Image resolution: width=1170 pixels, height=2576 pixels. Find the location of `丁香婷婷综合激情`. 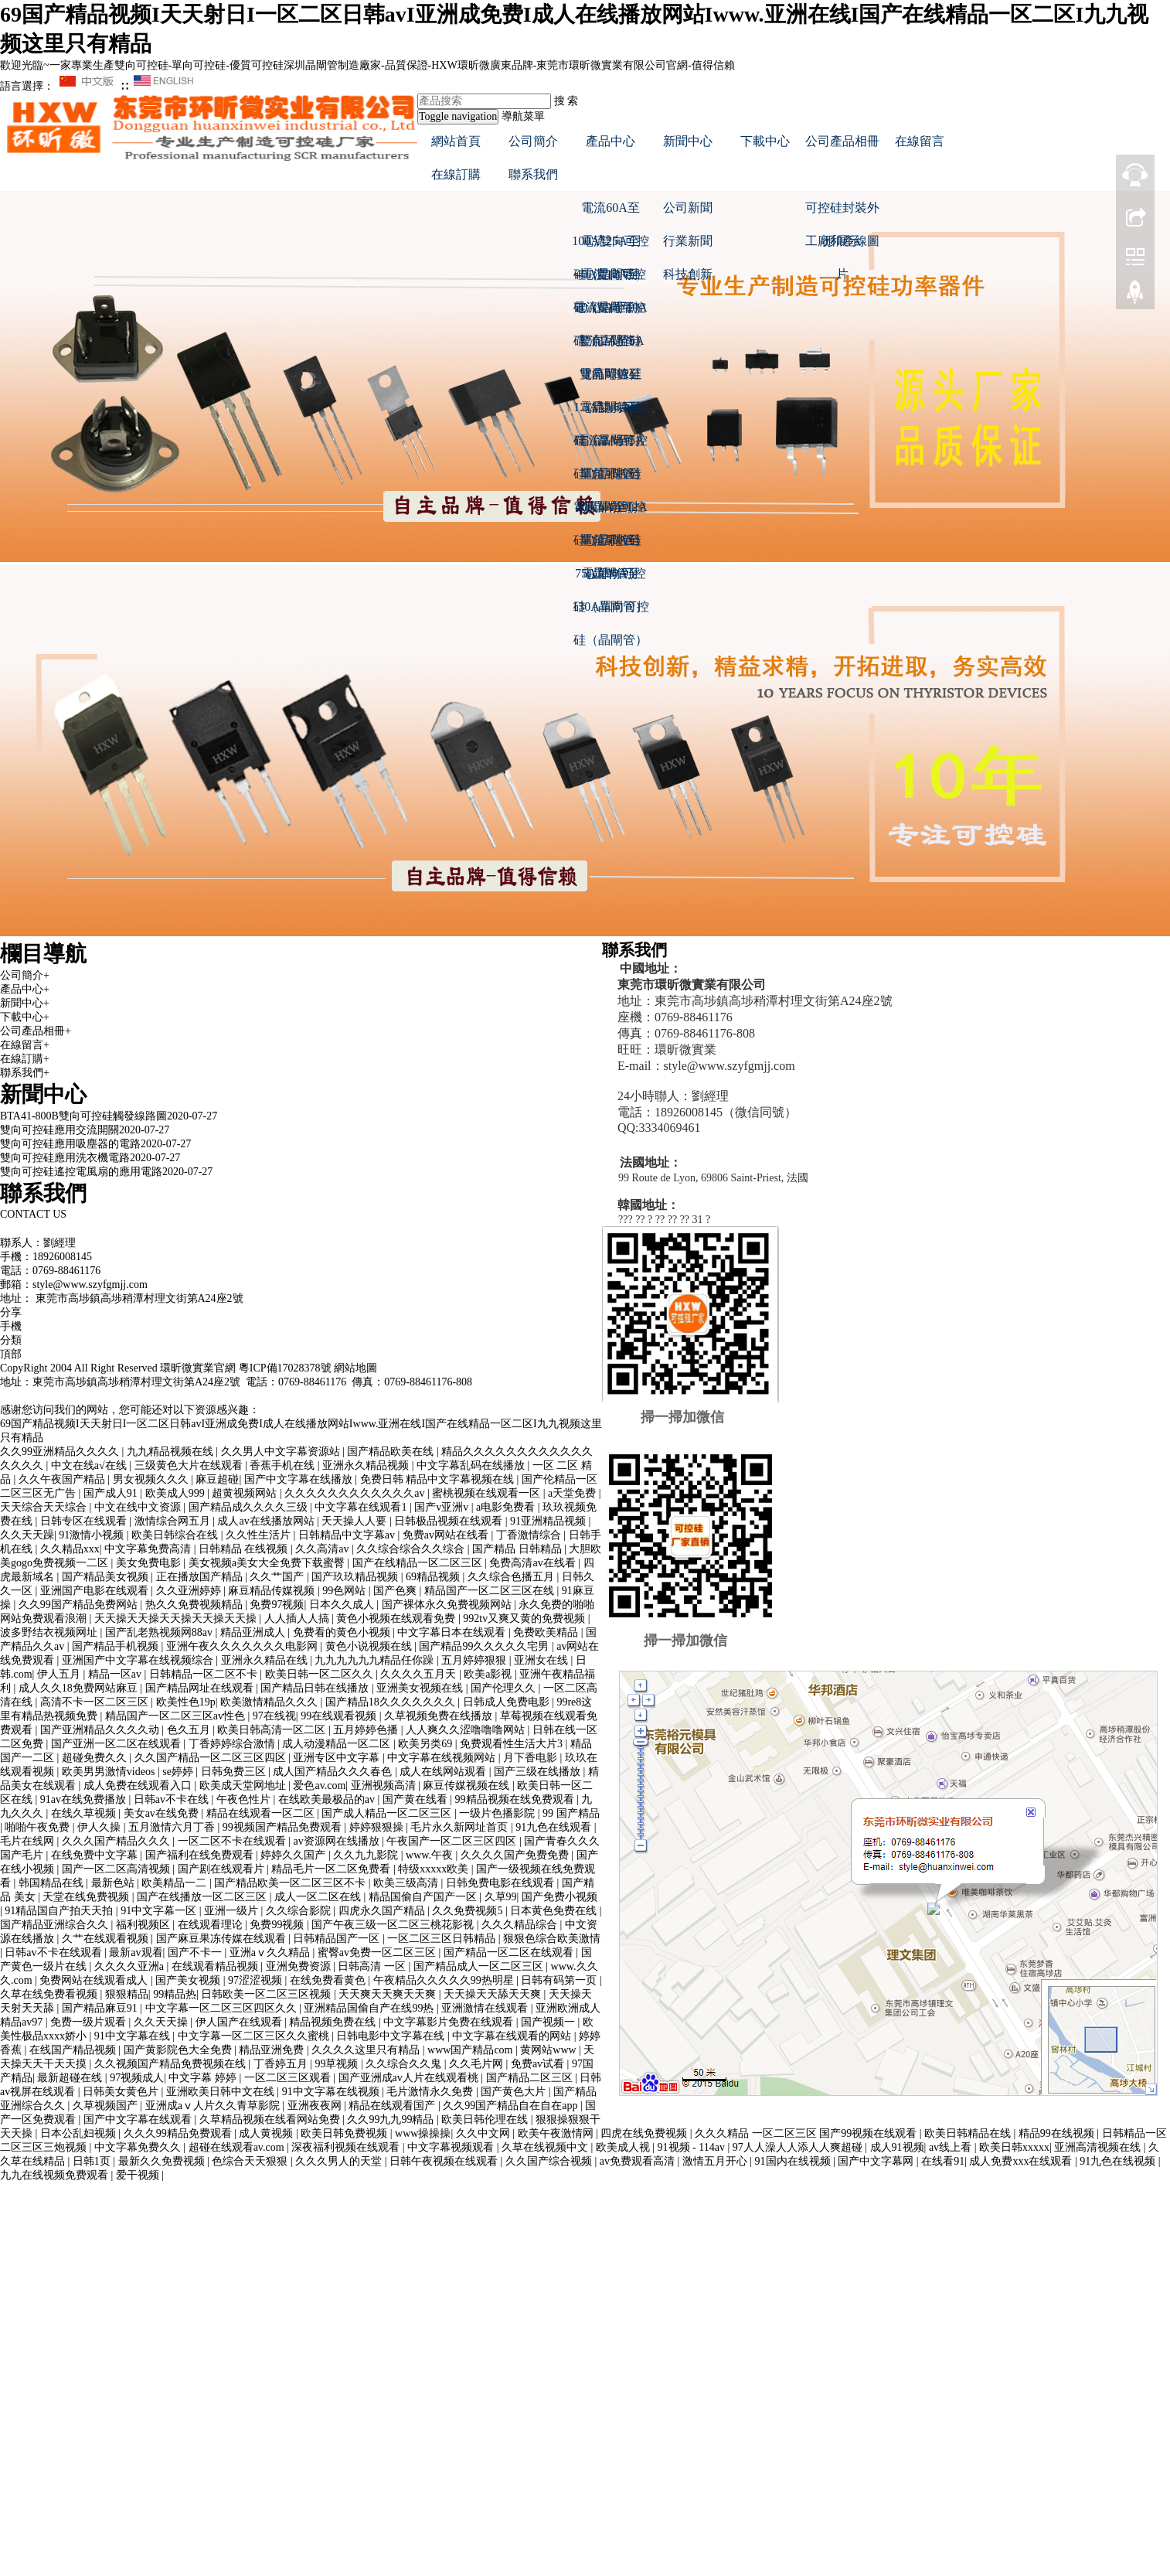

丁香婷婷综合激情 is located at coordinates (233, 1744).